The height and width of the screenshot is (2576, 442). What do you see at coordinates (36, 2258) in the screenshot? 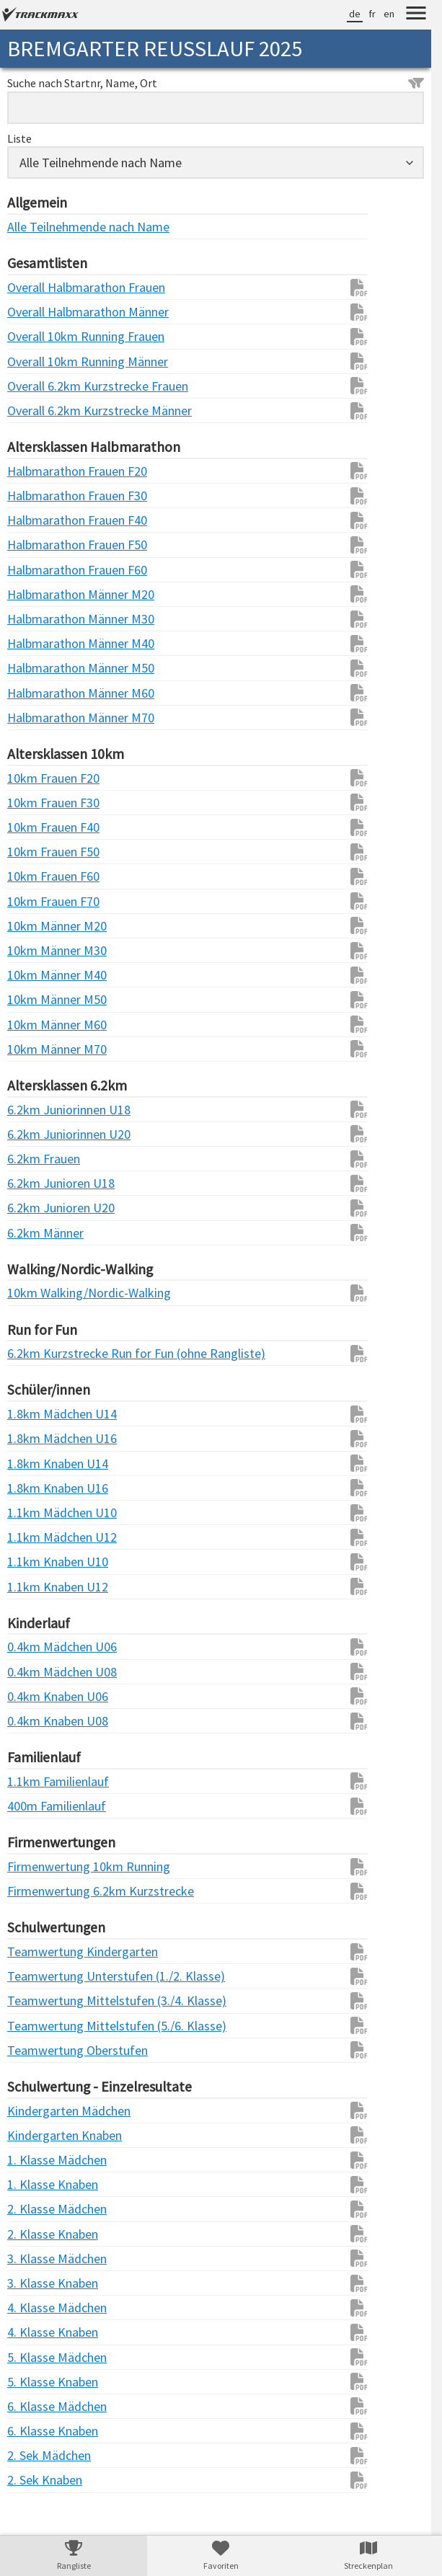
I see `3. Klasse Mädchen` at bounding box center [36, 2258].